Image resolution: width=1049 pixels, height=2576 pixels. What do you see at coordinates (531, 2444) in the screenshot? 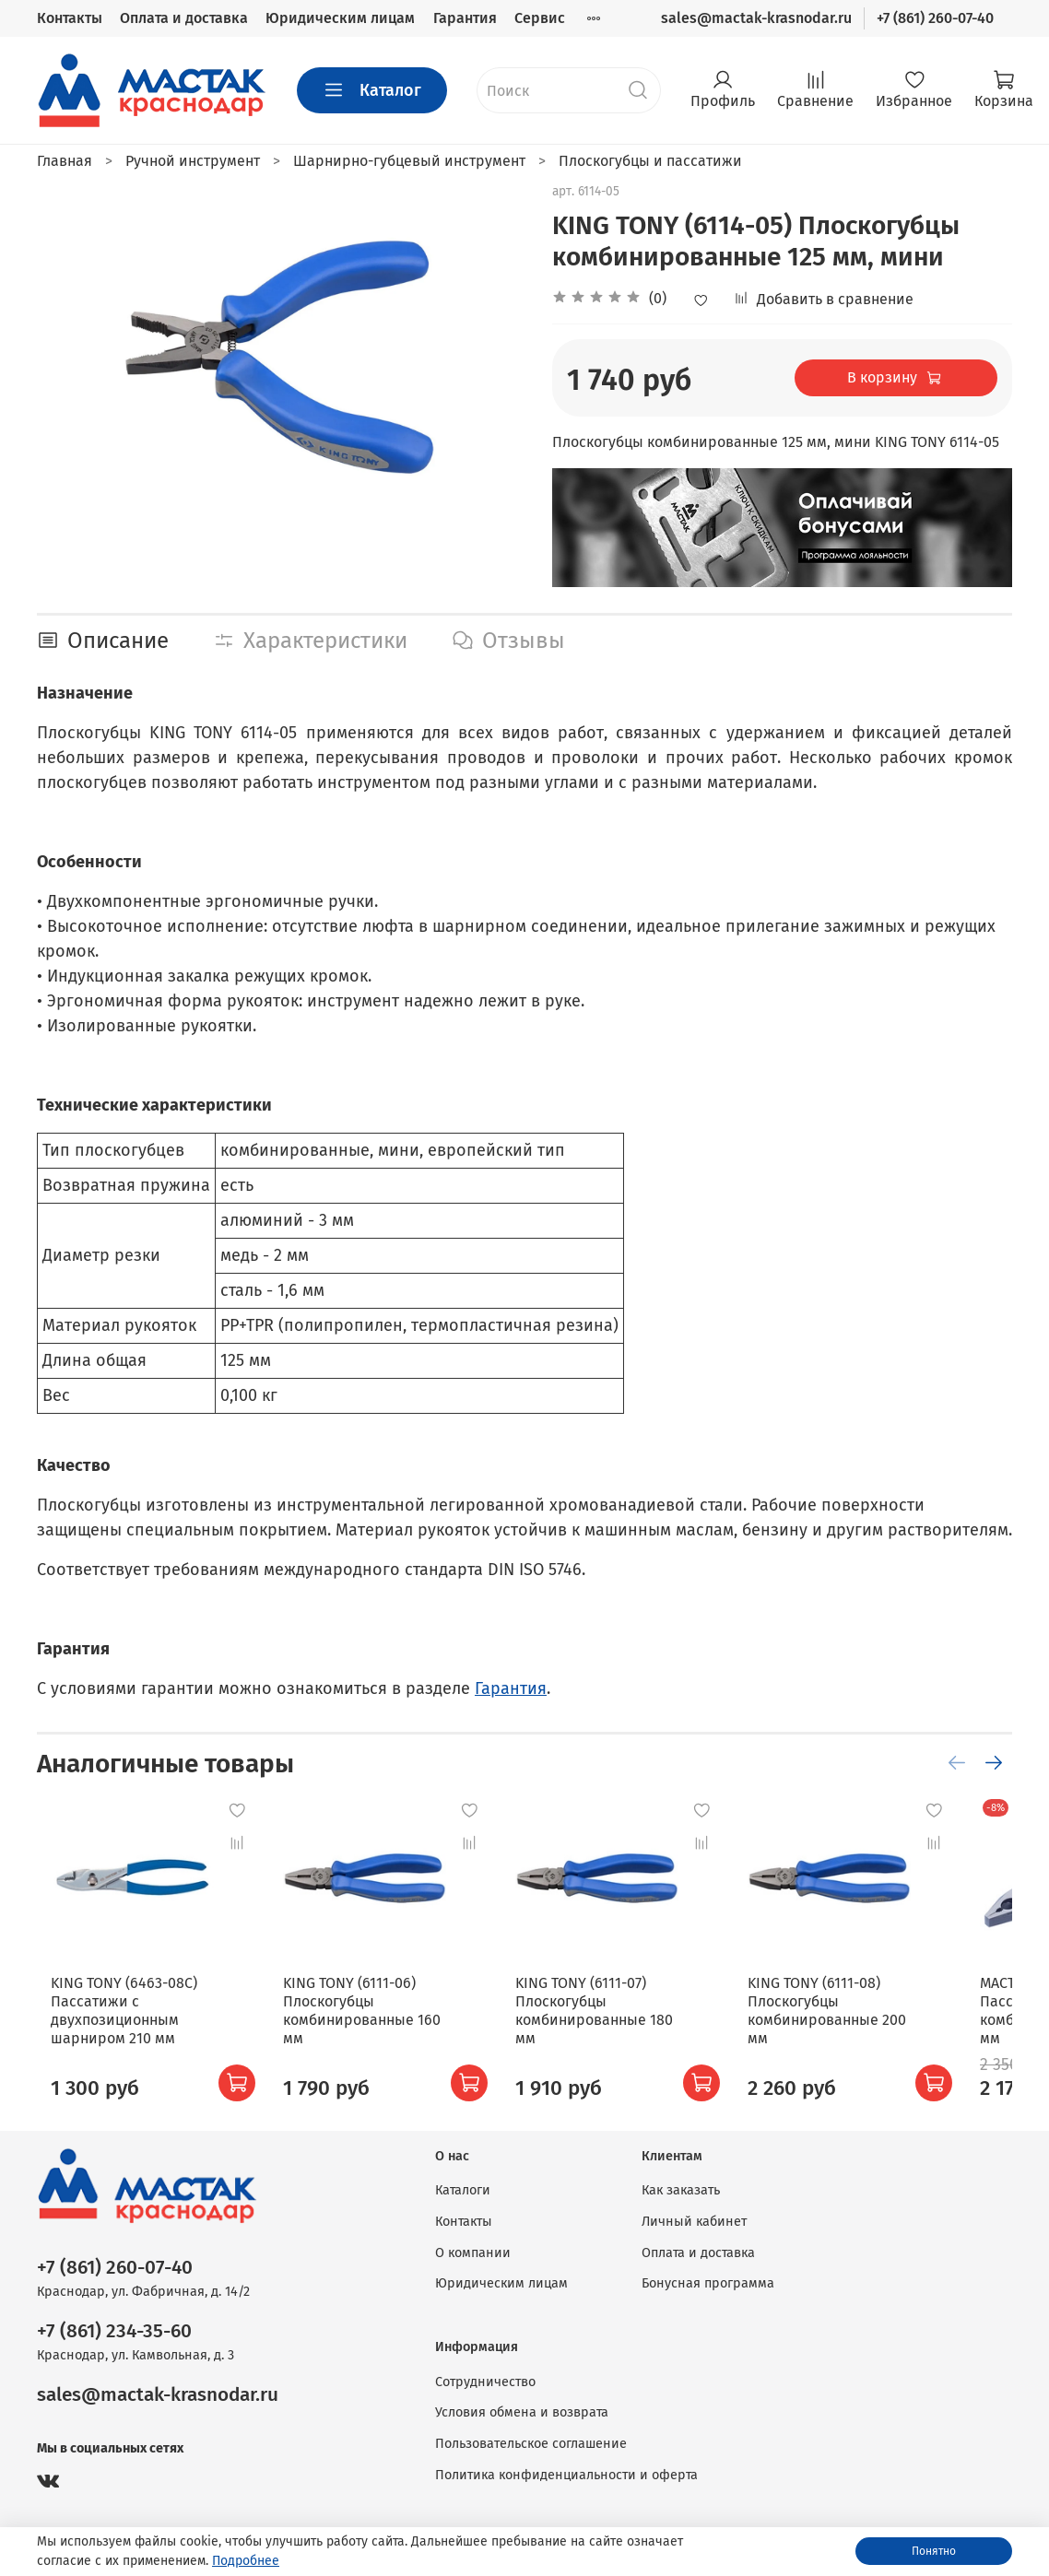
I see `Пользовательское соглашение` at bounding box center [531, 2444].